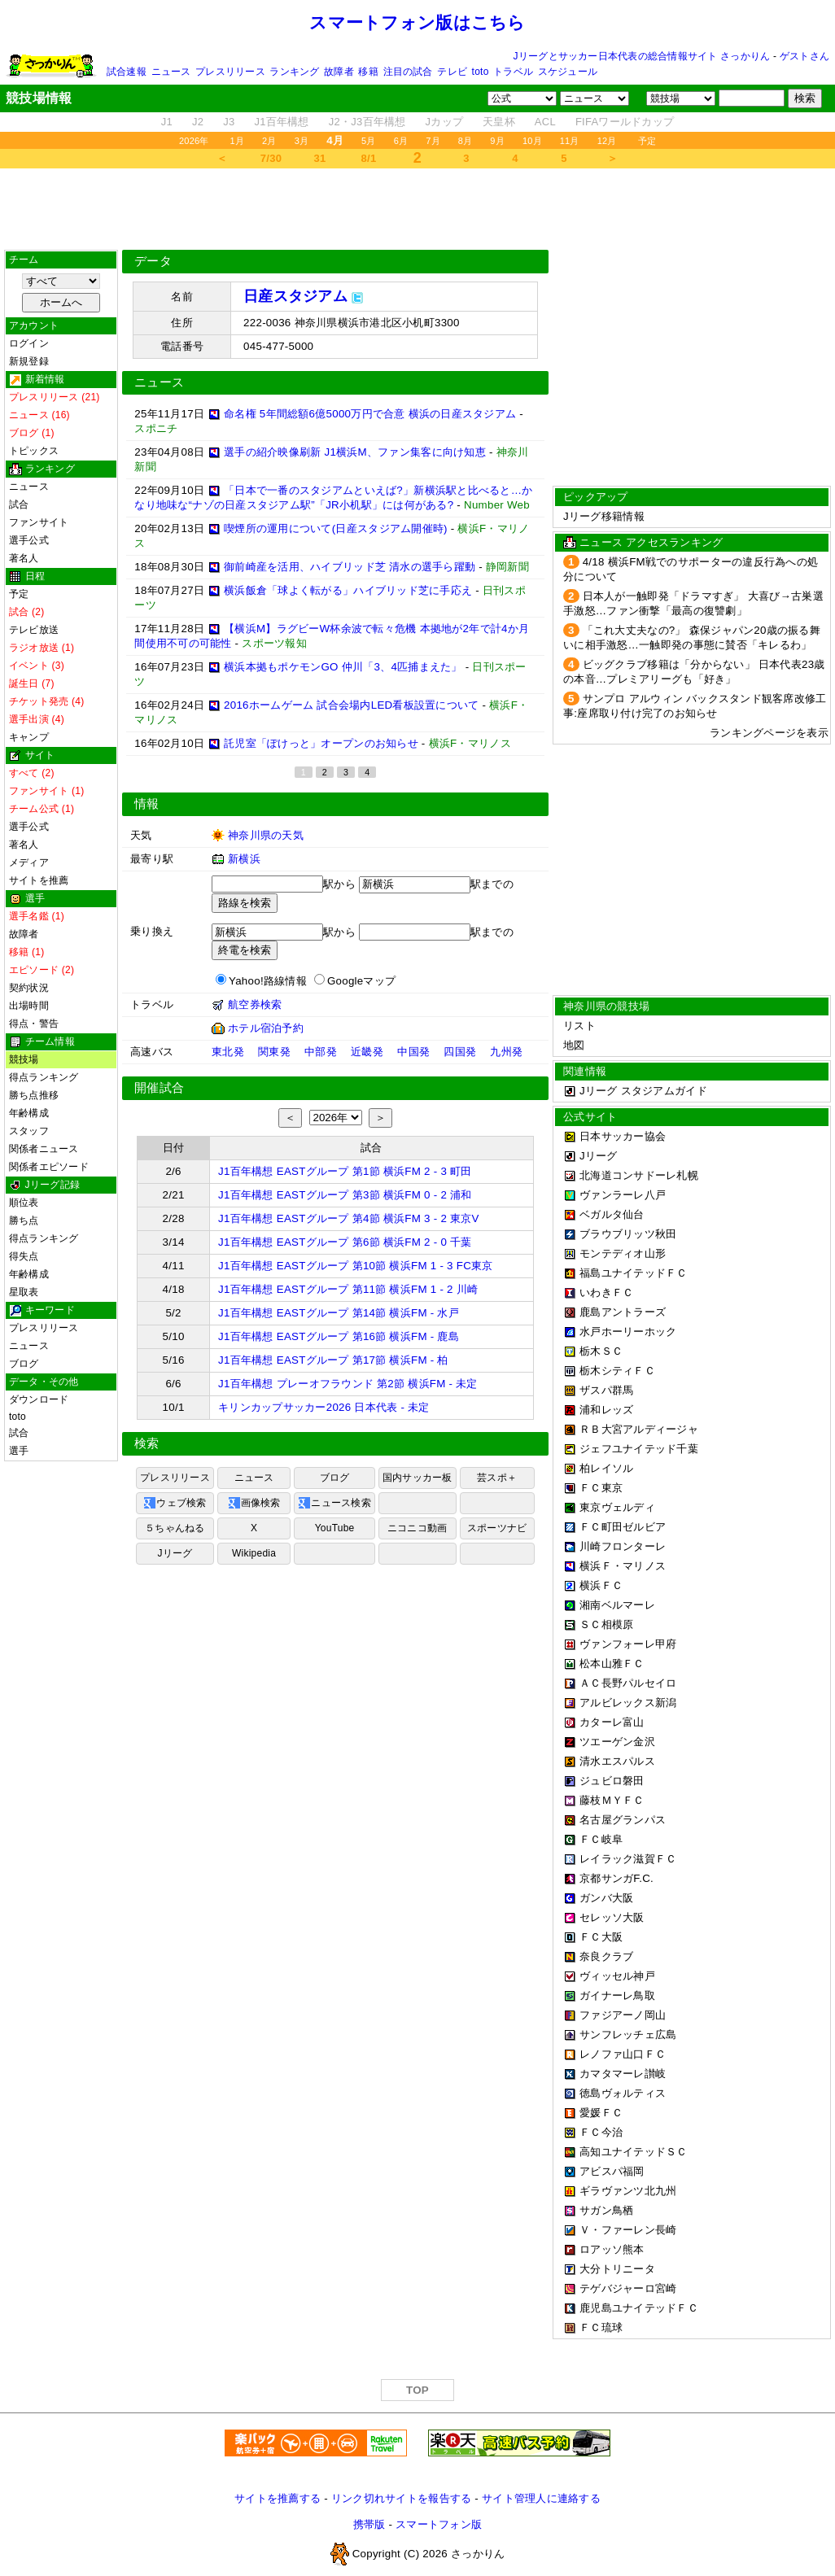  I want to click on 2026年, so click(194, 141).